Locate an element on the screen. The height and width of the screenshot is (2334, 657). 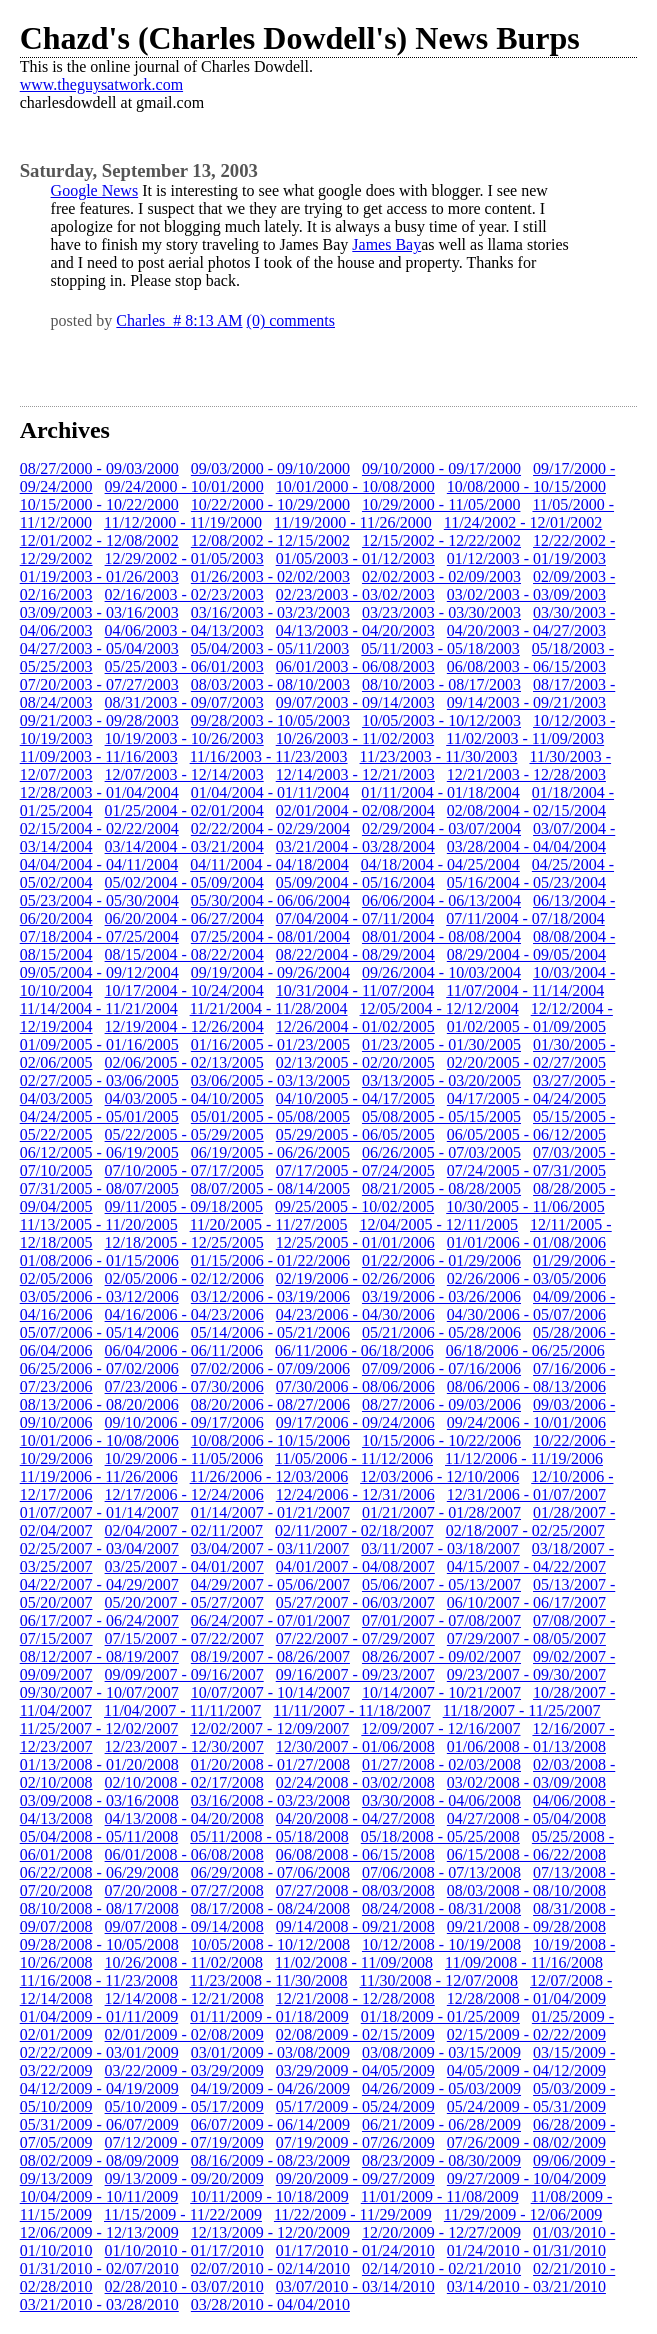
04/10/2005 - 04/17/2005 is located at coordinates (355, 1098).